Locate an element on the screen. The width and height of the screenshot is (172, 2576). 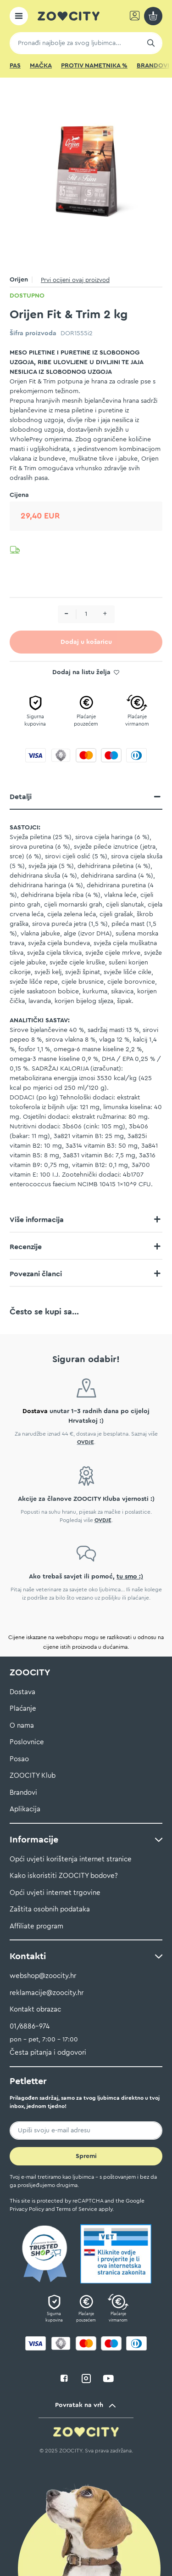
Posao is located at coordinates (19, 1759).